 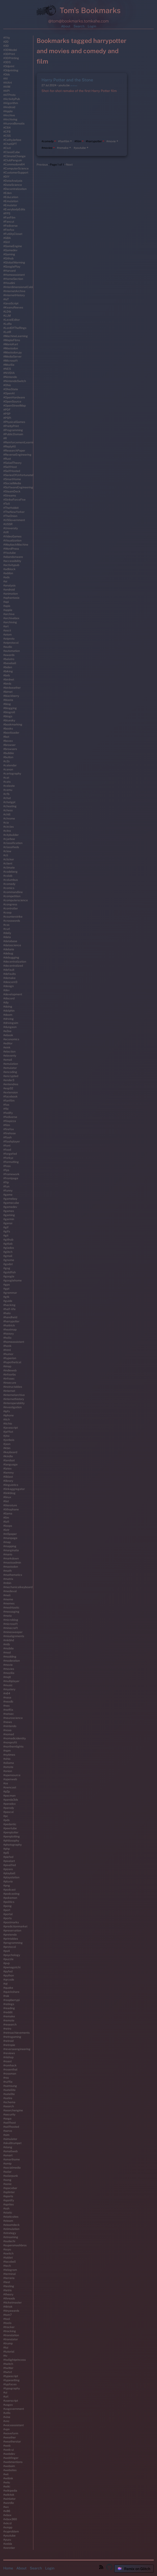 I want to click on #skulltrumpet, so click(x=12, y=2143).